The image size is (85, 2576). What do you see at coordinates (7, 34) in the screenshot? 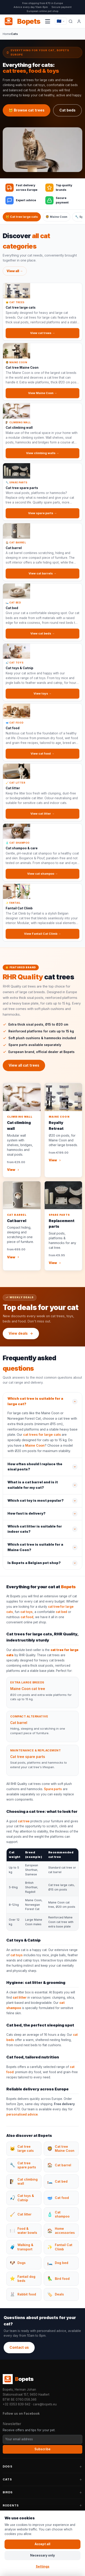
I see `Home` at bounding box center [7, 34].